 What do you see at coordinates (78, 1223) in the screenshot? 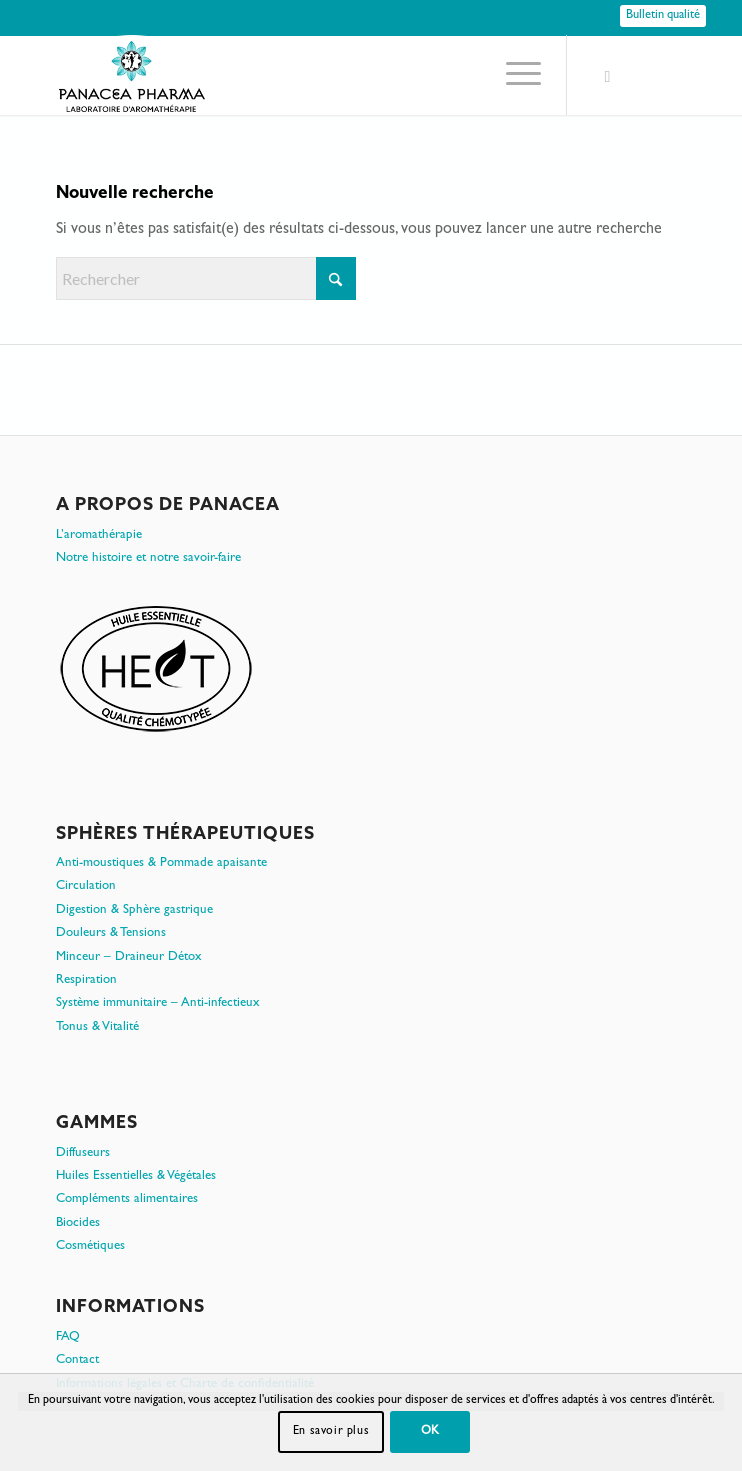
I see `Biocides` at bounding box center [78, 1223].